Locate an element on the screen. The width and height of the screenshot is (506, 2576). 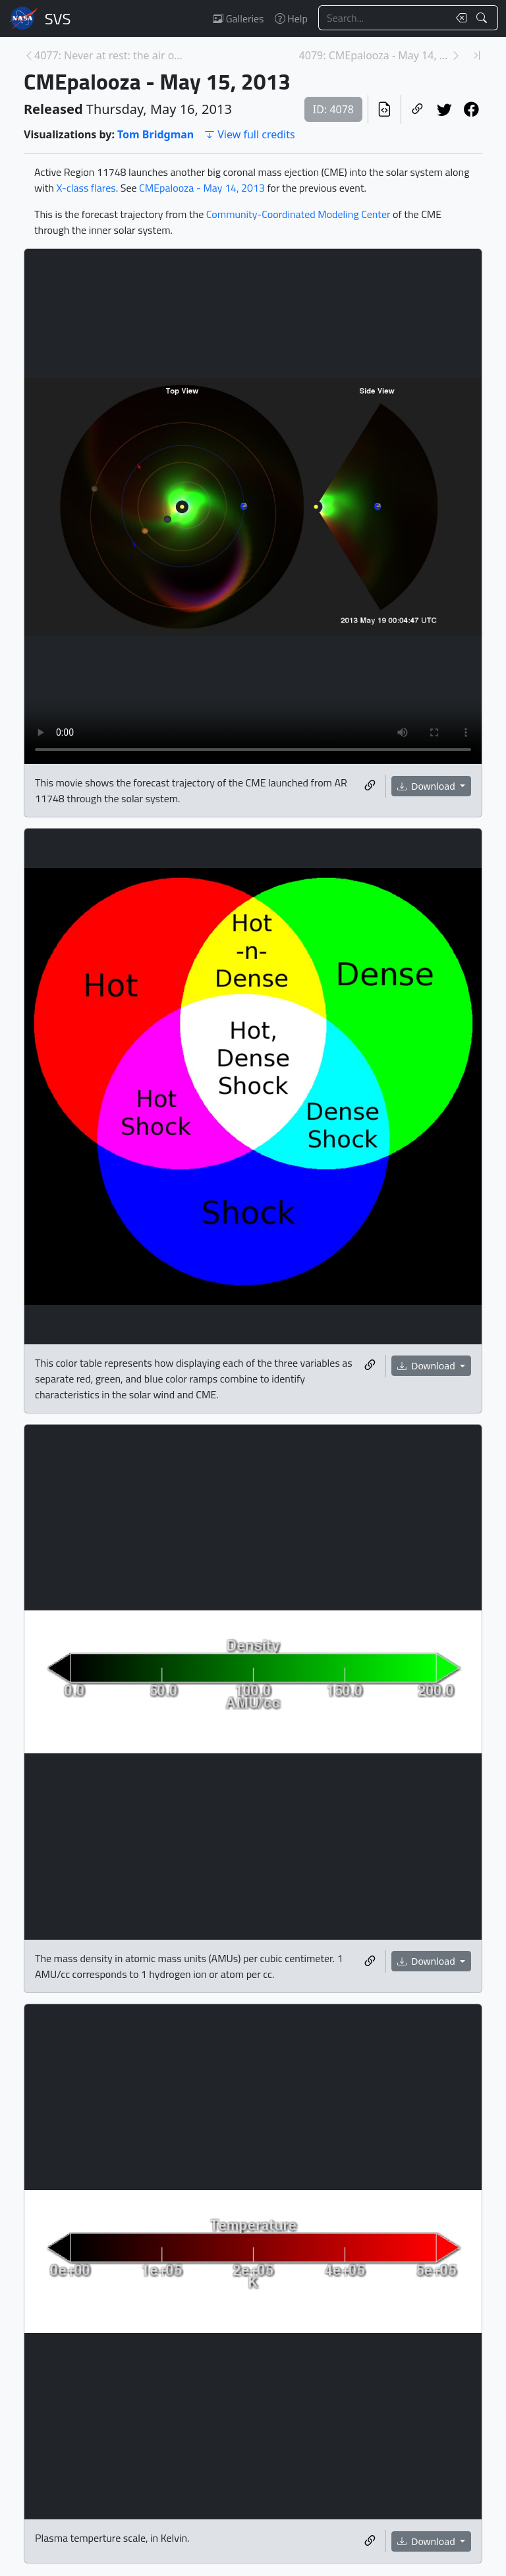
[Search...] is located at coordinates (383, 17).